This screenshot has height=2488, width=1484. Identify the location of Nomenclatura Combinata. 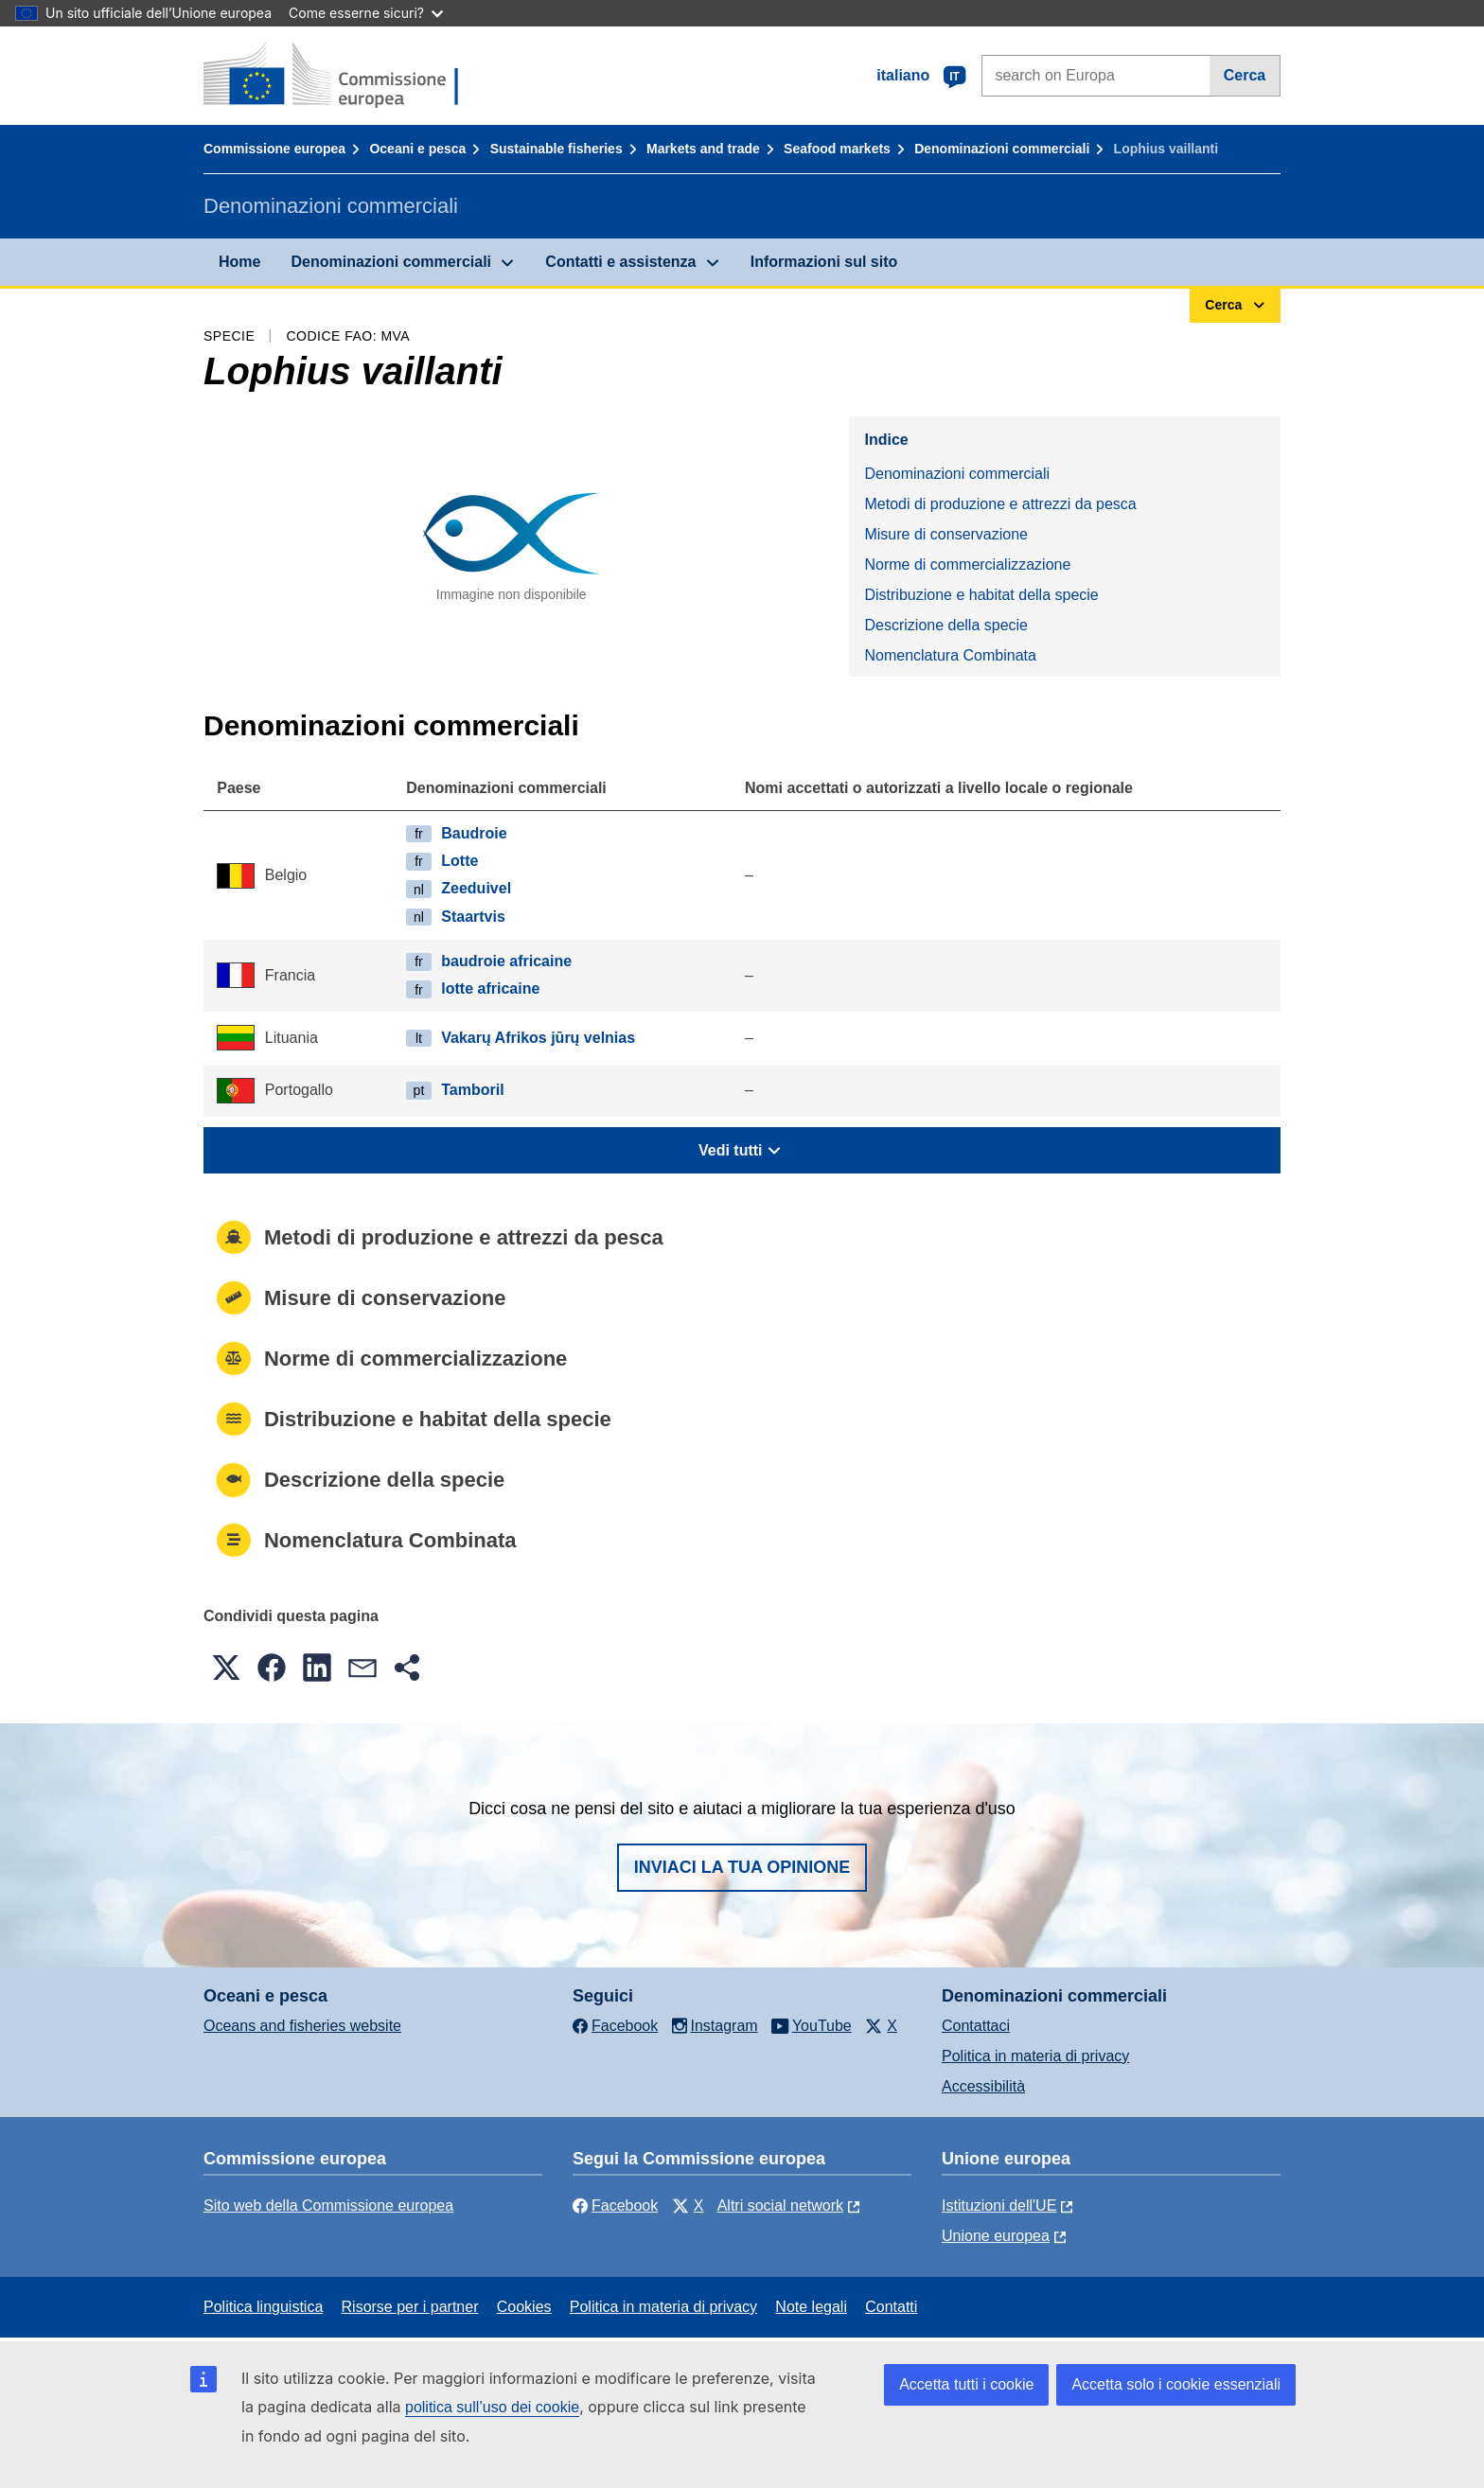
(949, 655).